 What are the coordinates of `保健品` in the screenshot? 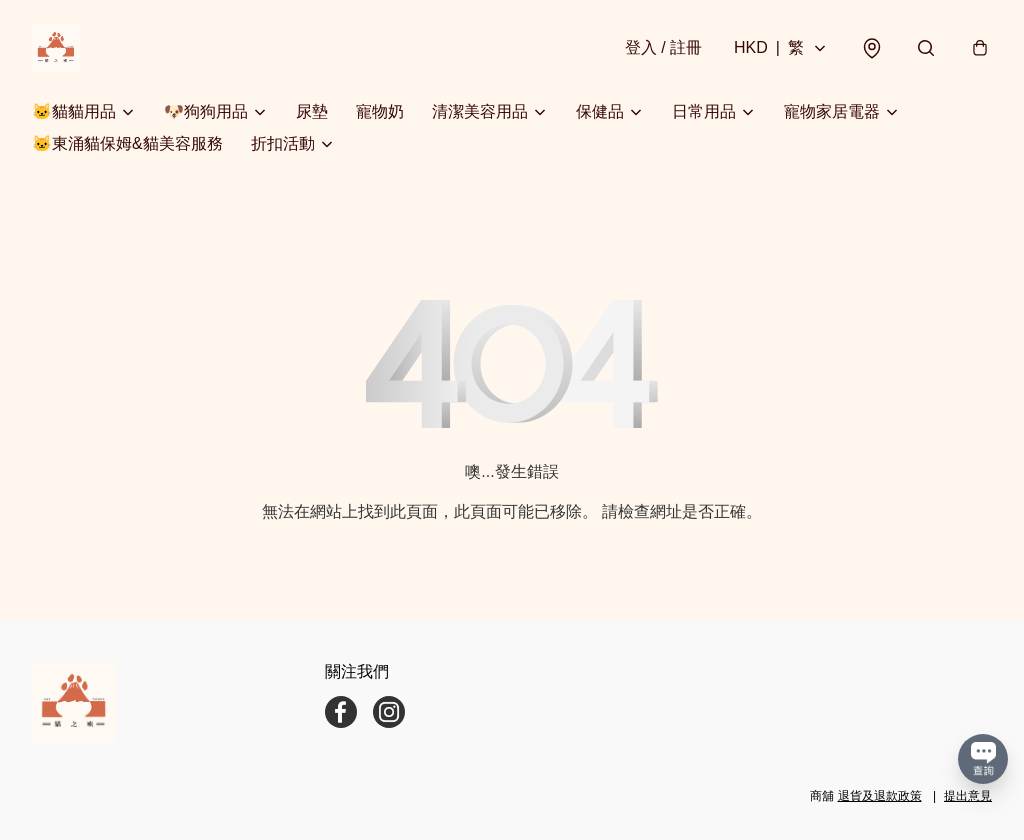 It's located at (600, 111).